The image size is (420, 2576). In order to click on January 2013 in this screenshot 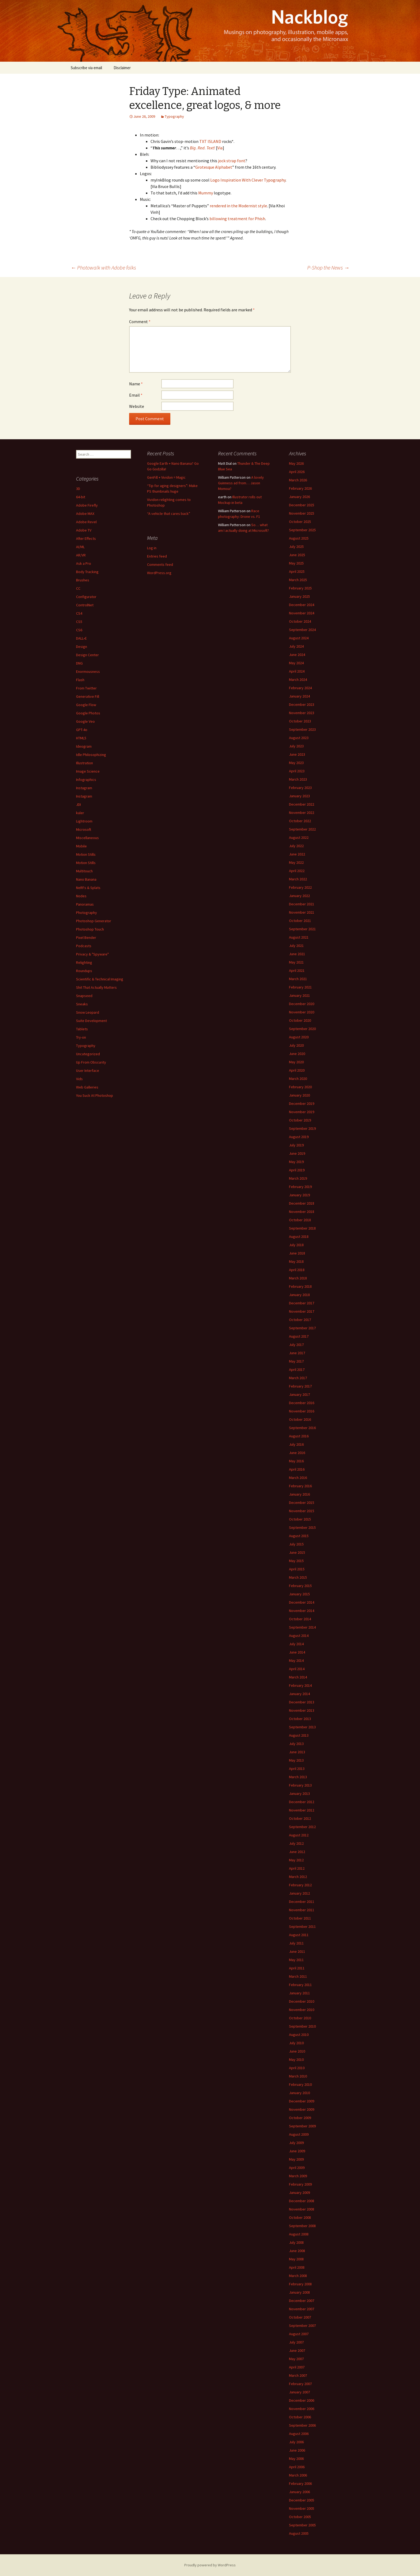, I will do `click(299, 1793)`.